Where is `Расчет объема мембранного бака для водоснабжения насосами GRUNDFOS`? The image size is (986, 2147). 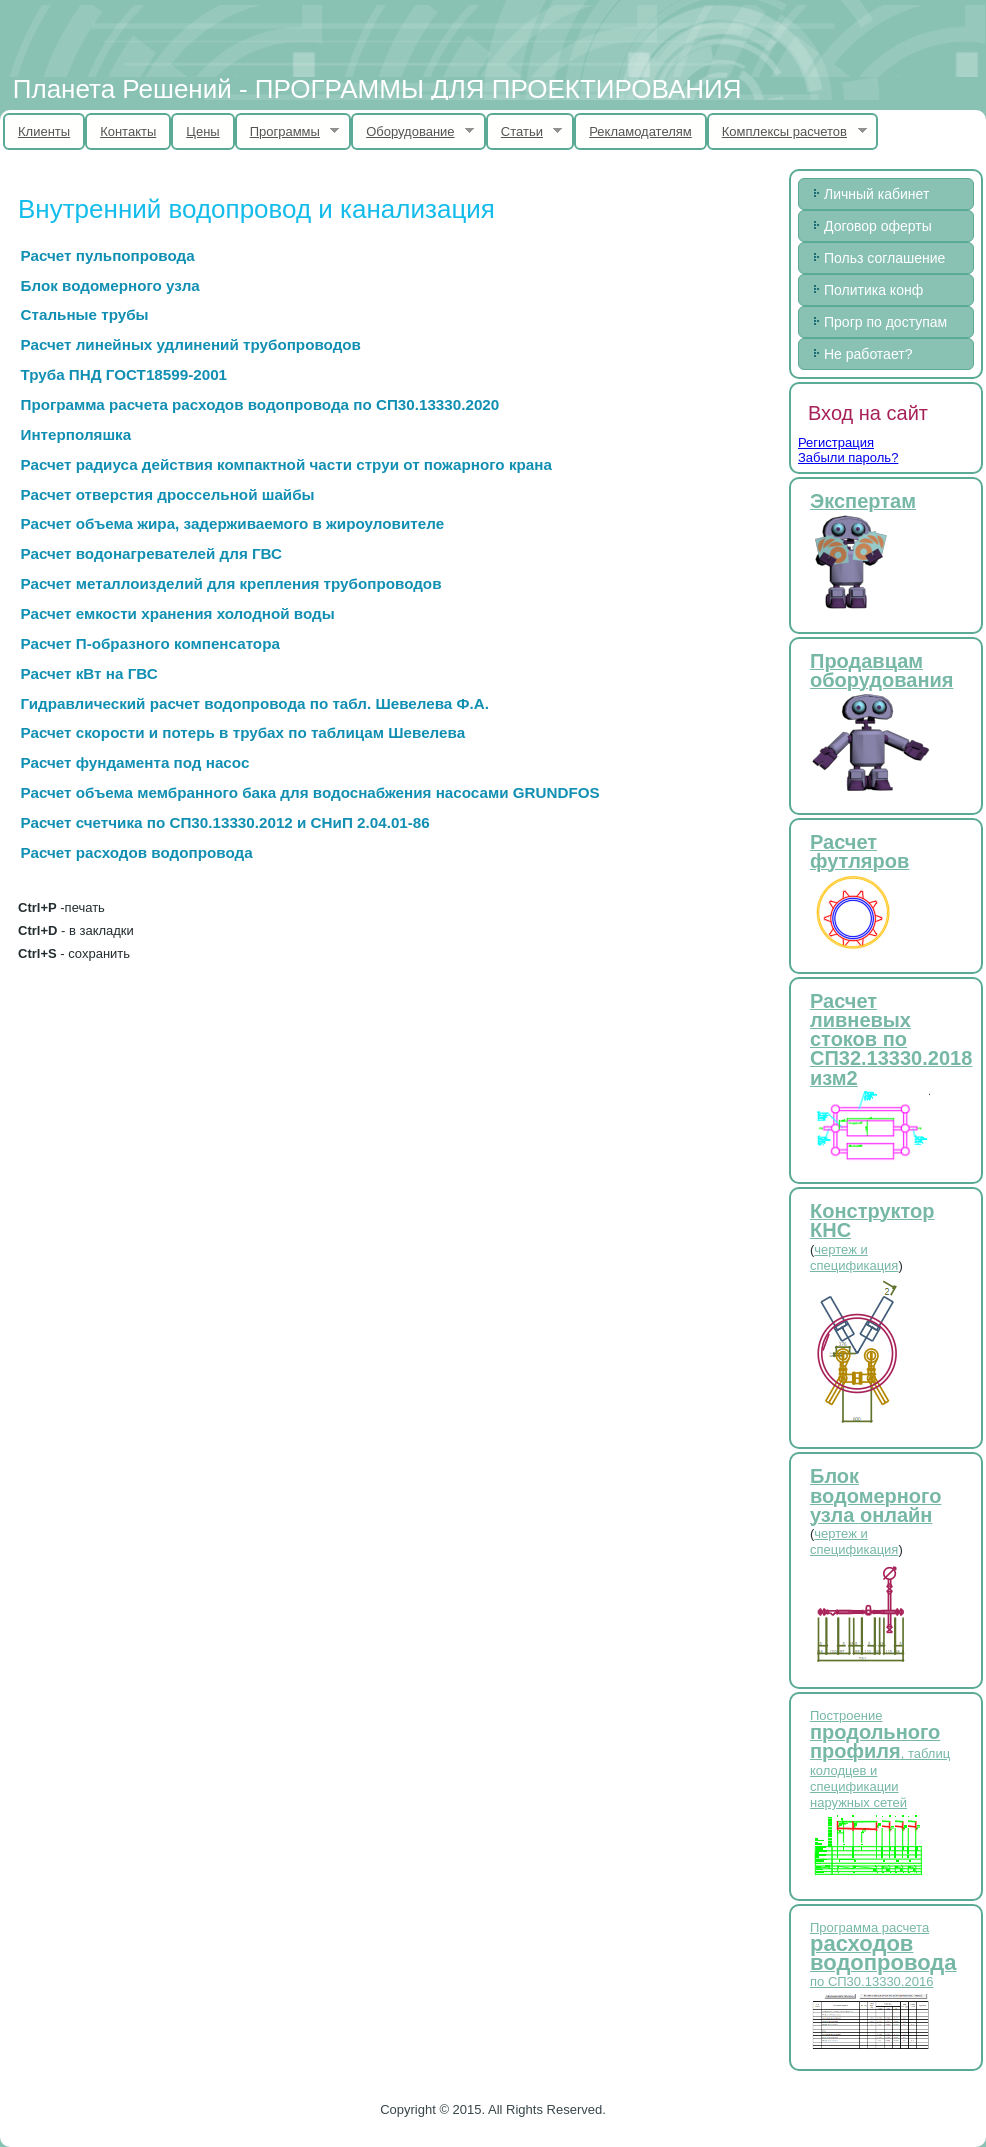 Расчет объема мембранного бака для водоснабжения насосами GRUNDFOS is located at coordinates (310, 792).